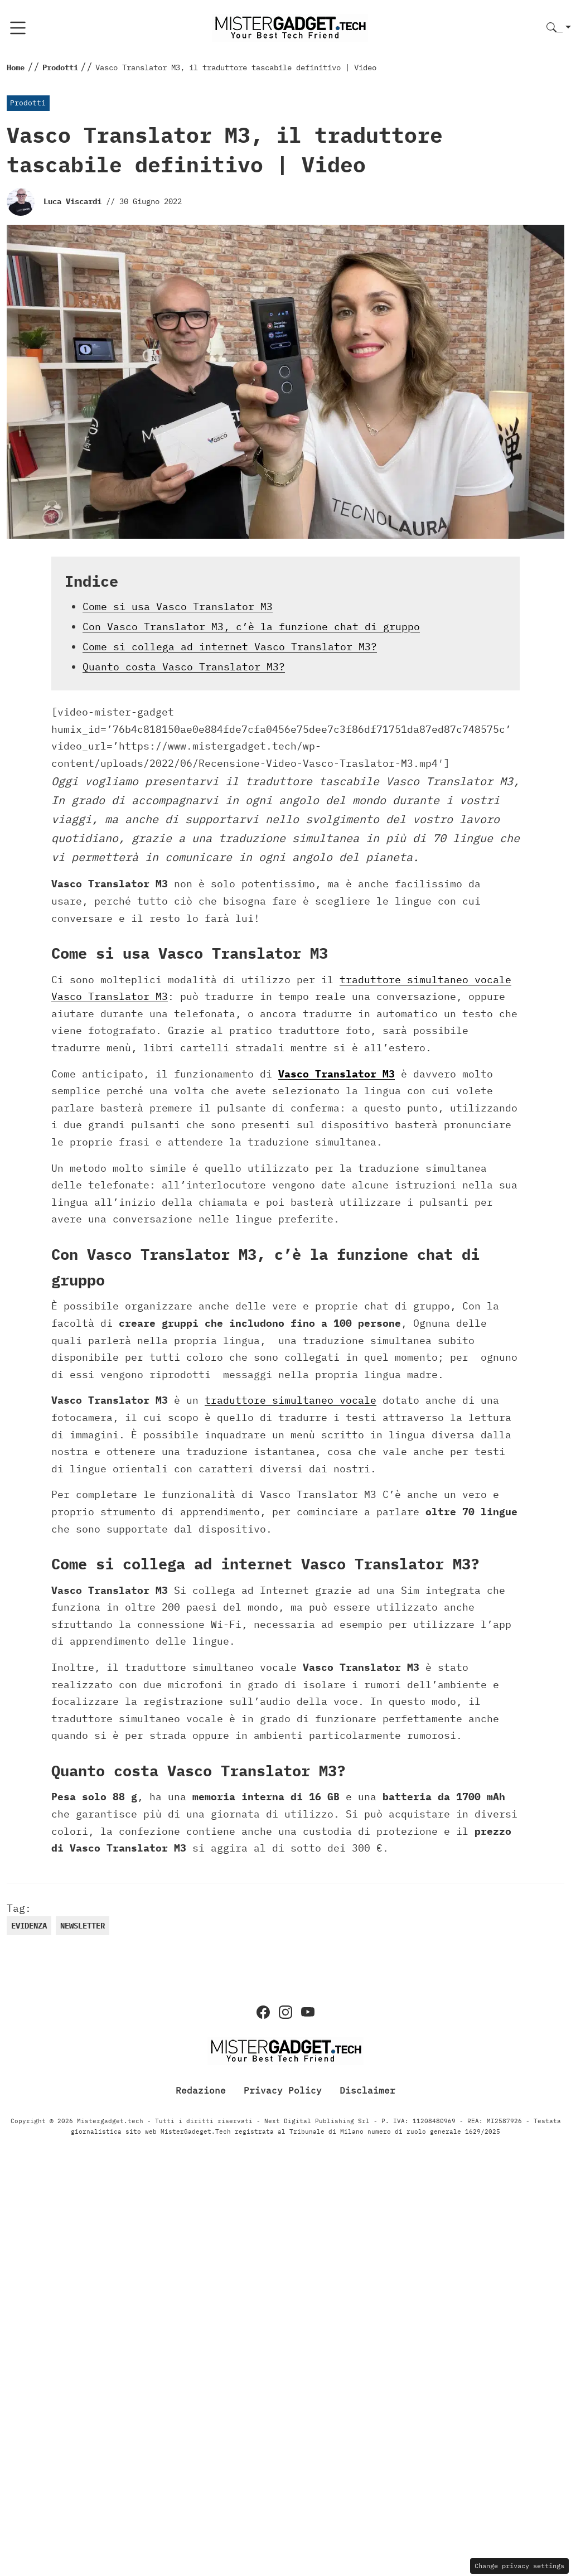 Image resolution: width=571 pixels, height=2576 pixels. I want to click on [button], so click(558, 28).